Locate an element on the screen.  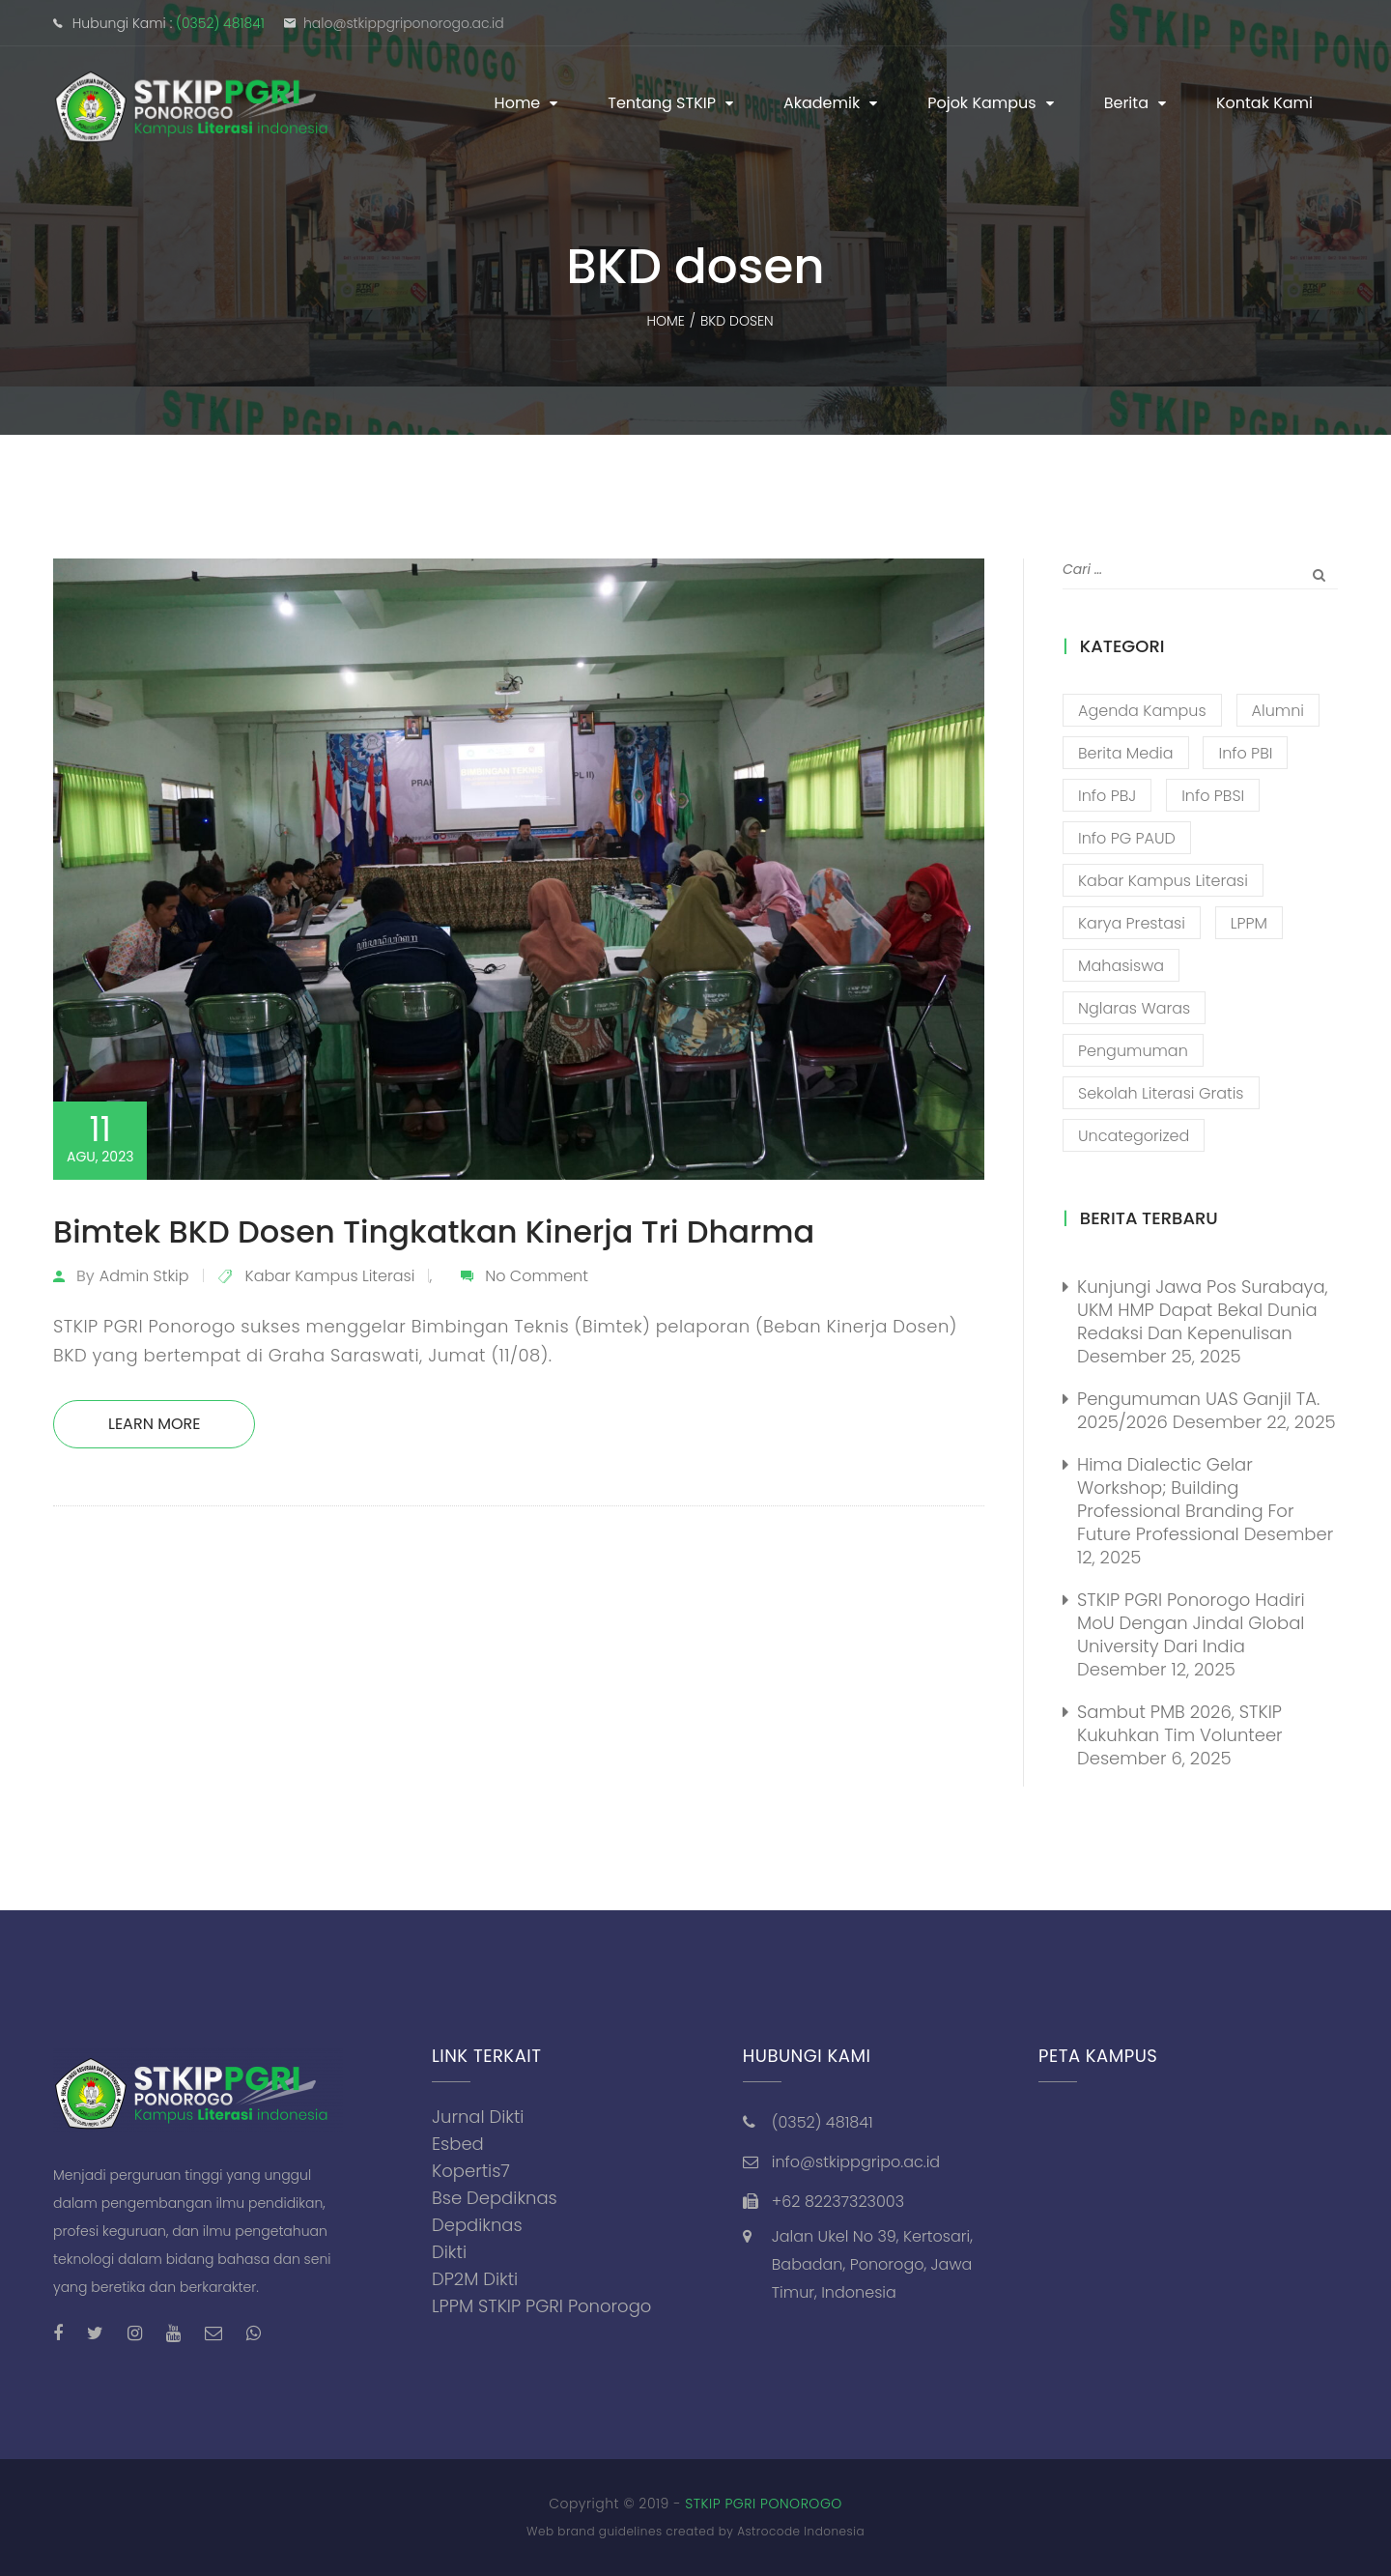
(0352) 481841 is located at coordinates (220, 23).